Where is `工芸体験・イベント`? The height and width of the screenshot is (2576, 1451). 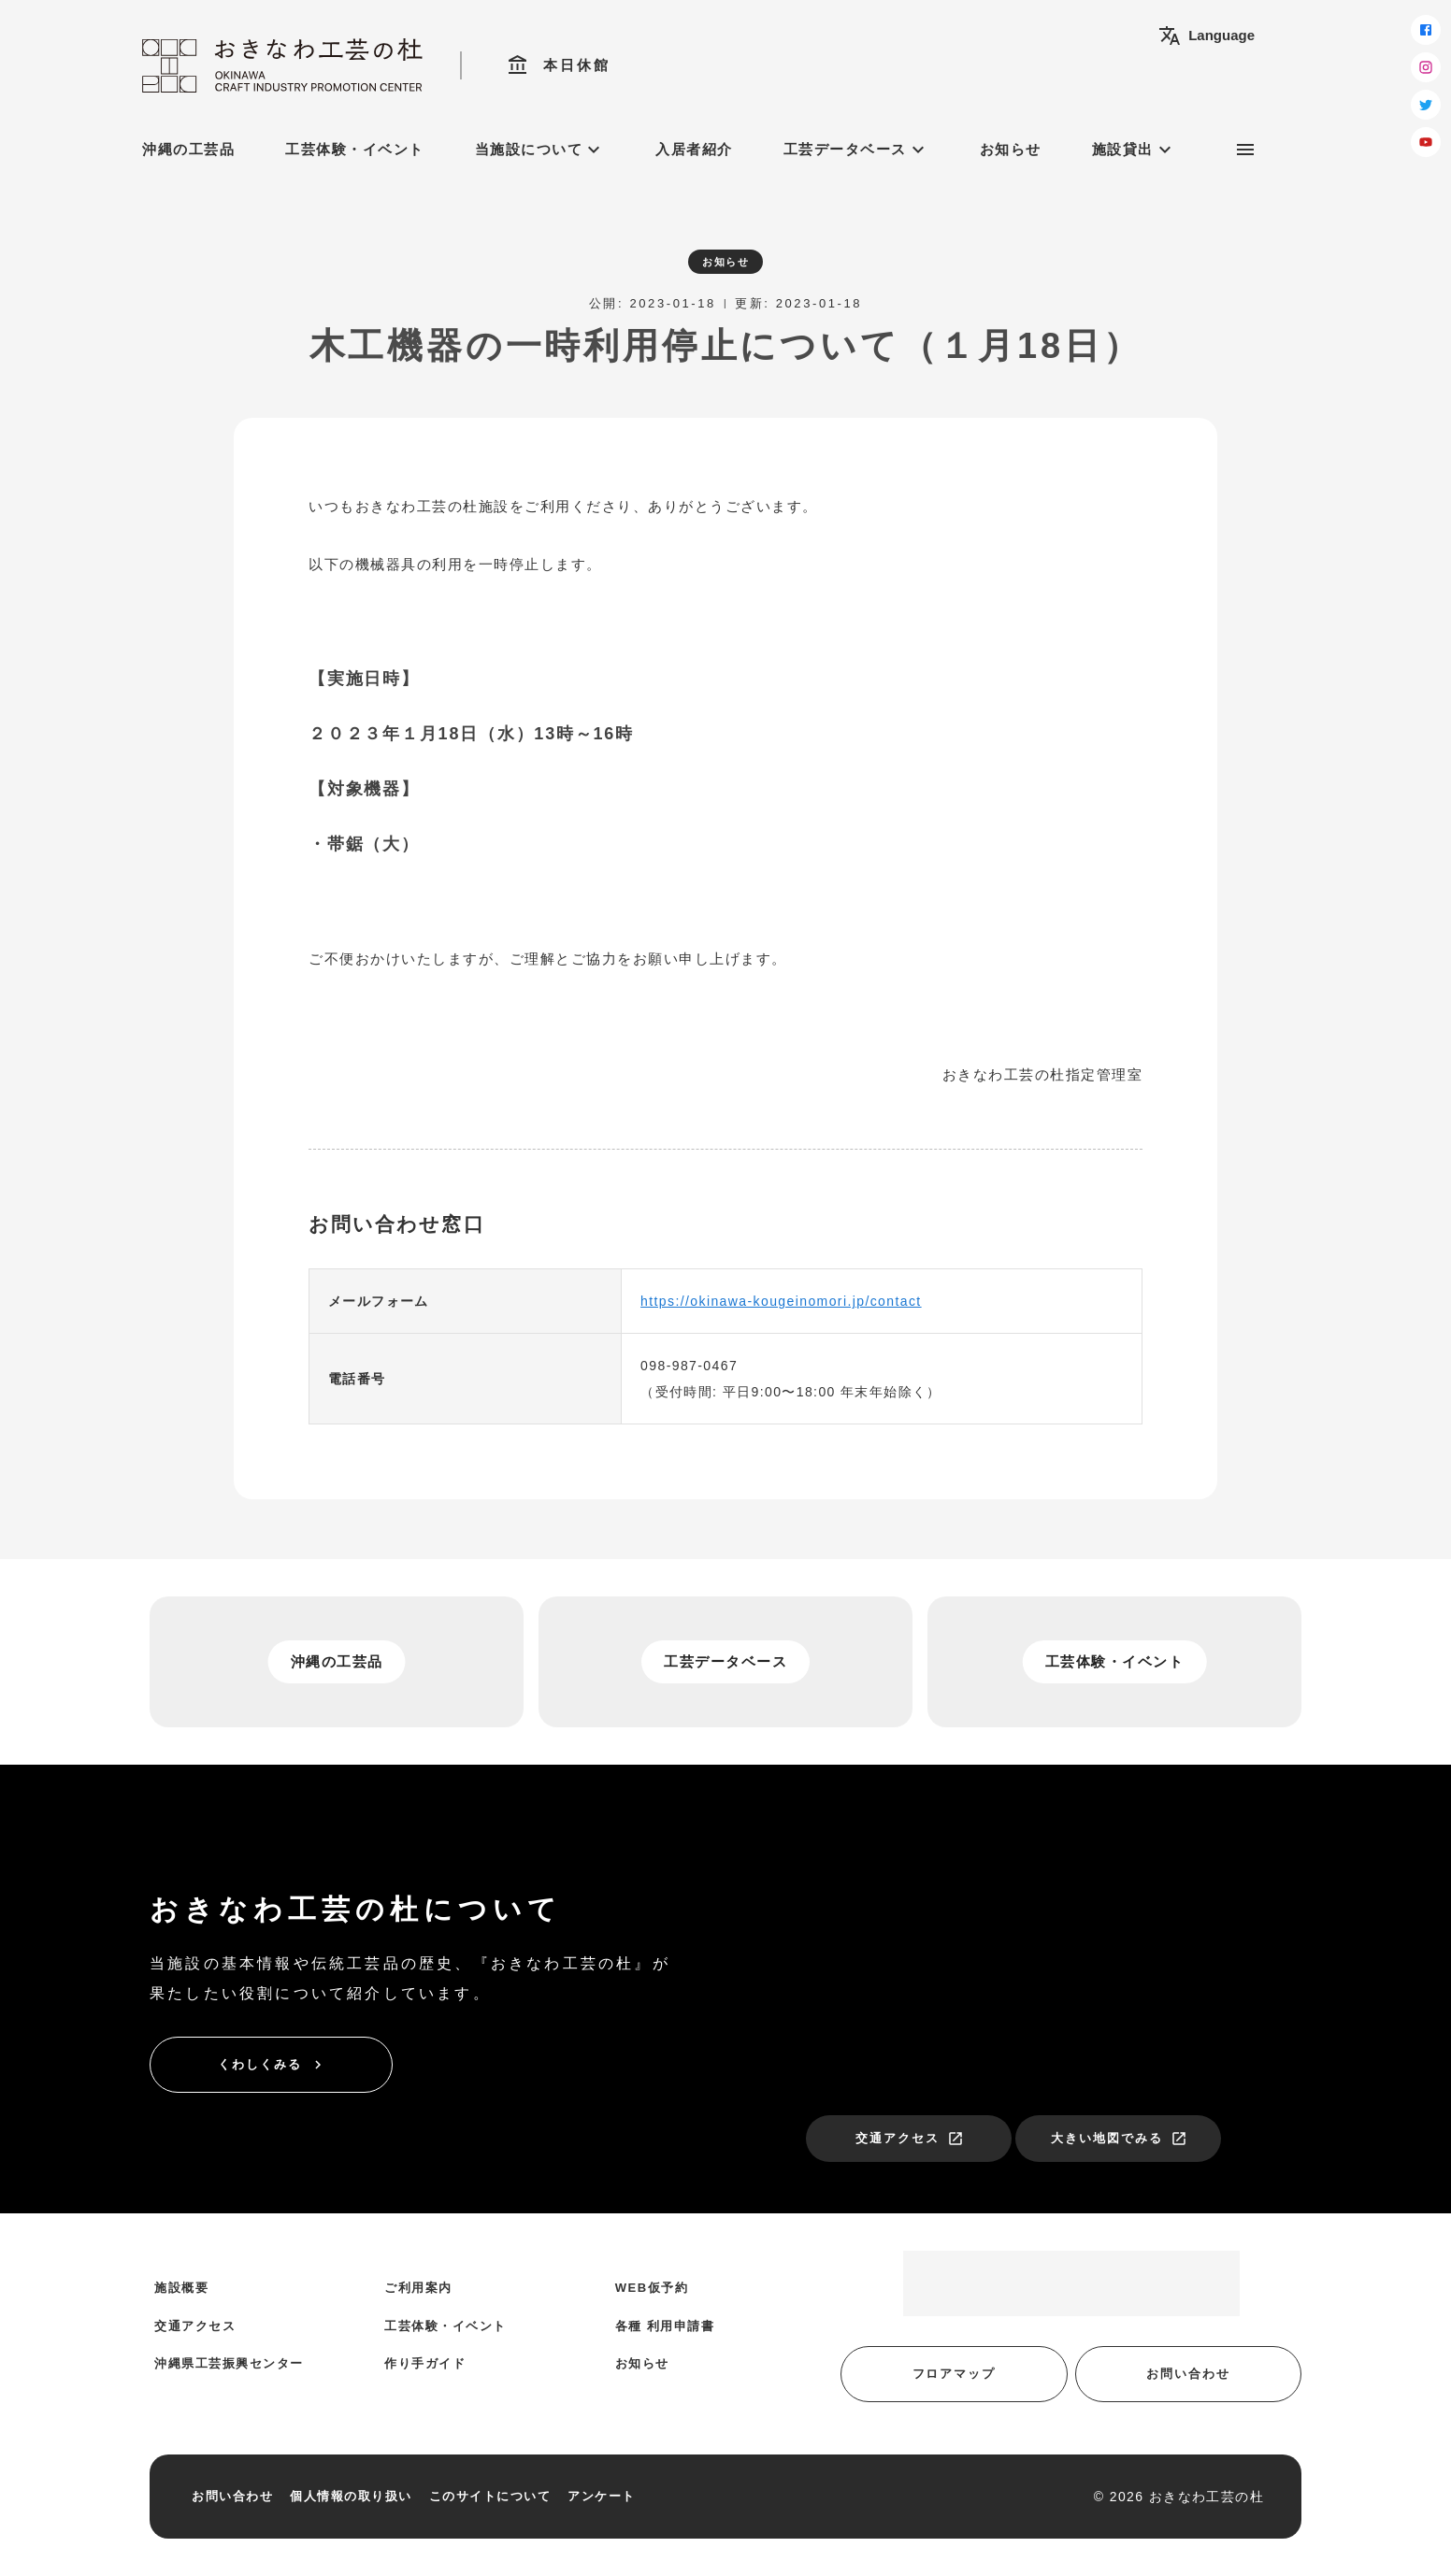 工芸体験・イベント is located at coordinates (354, 149).